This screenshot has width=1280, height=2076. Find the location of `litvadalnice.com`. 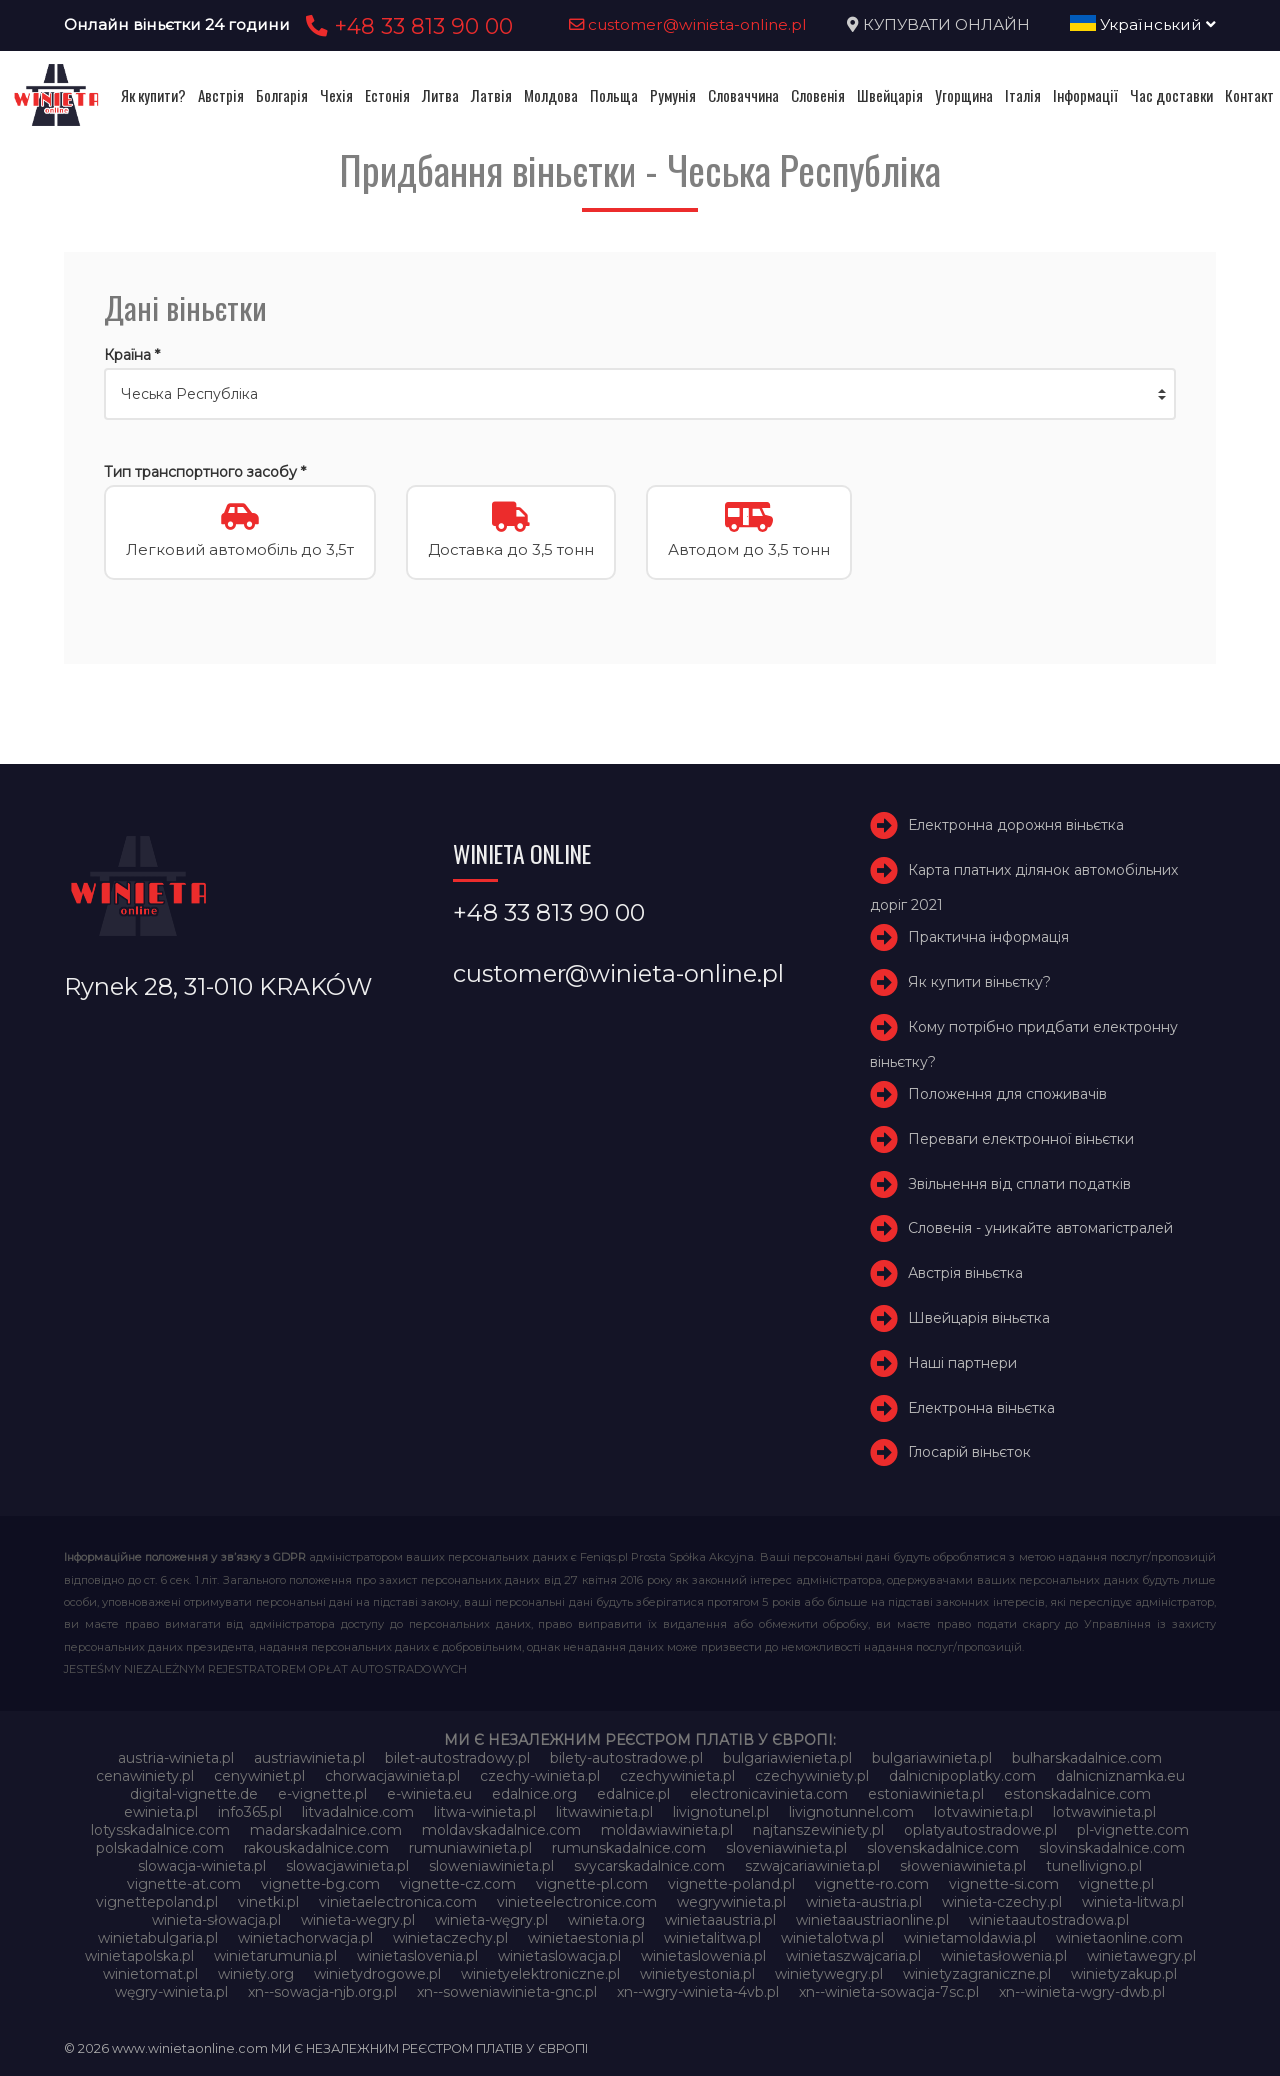

litvadalnice.com is located at coordinates (358, 1812).